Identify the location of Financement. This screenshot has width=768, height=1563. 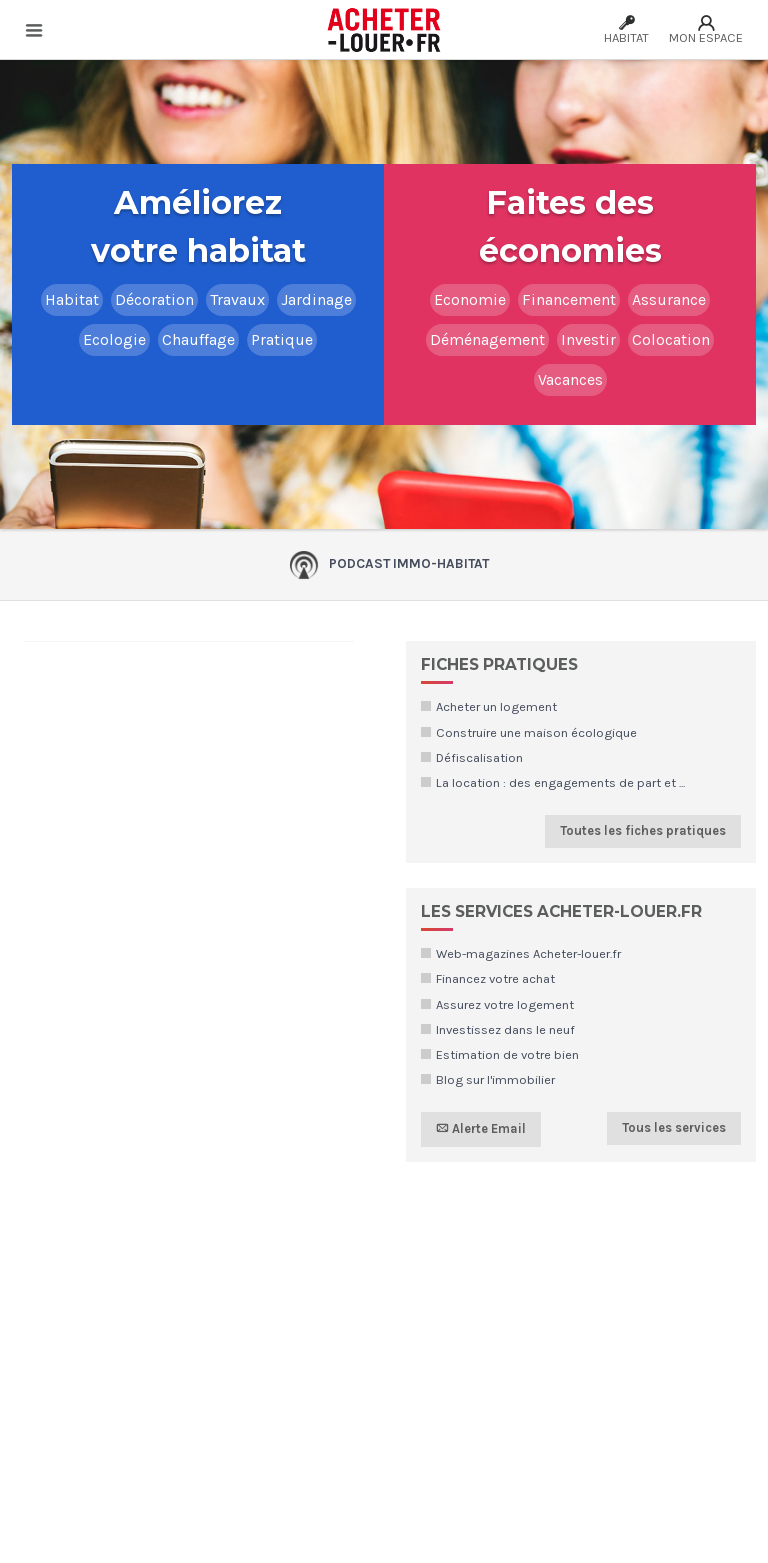
(569, 299).